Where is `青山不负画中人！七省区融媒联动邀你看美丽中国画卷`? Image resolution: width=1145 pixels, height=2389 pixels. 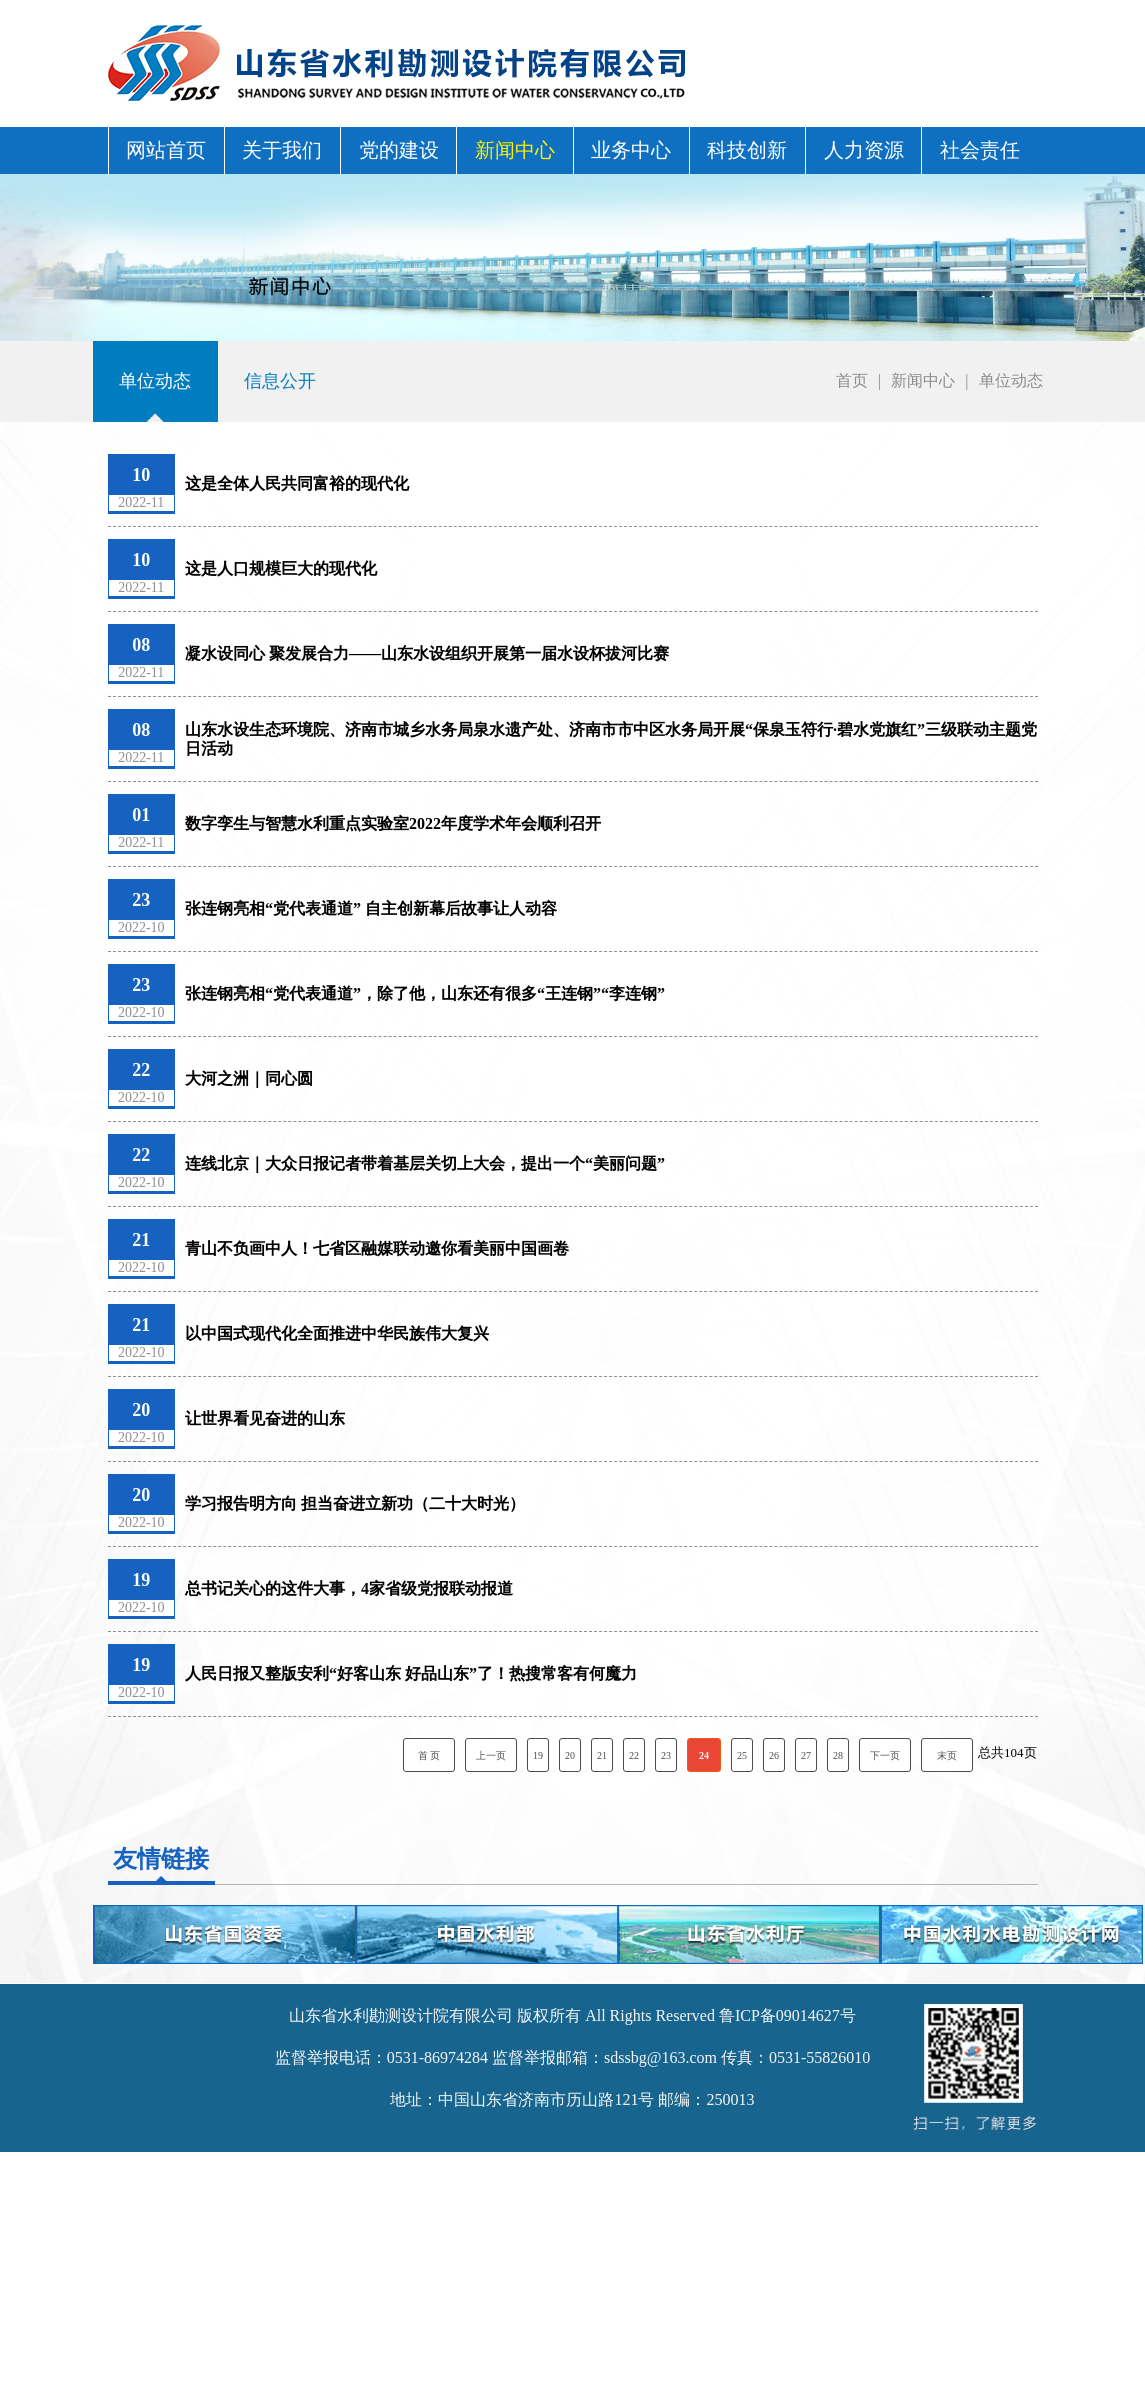 青山不负画中人！七省区融媒联动邀你看美丽中国画卷 is located at coordinates (377, 1248).